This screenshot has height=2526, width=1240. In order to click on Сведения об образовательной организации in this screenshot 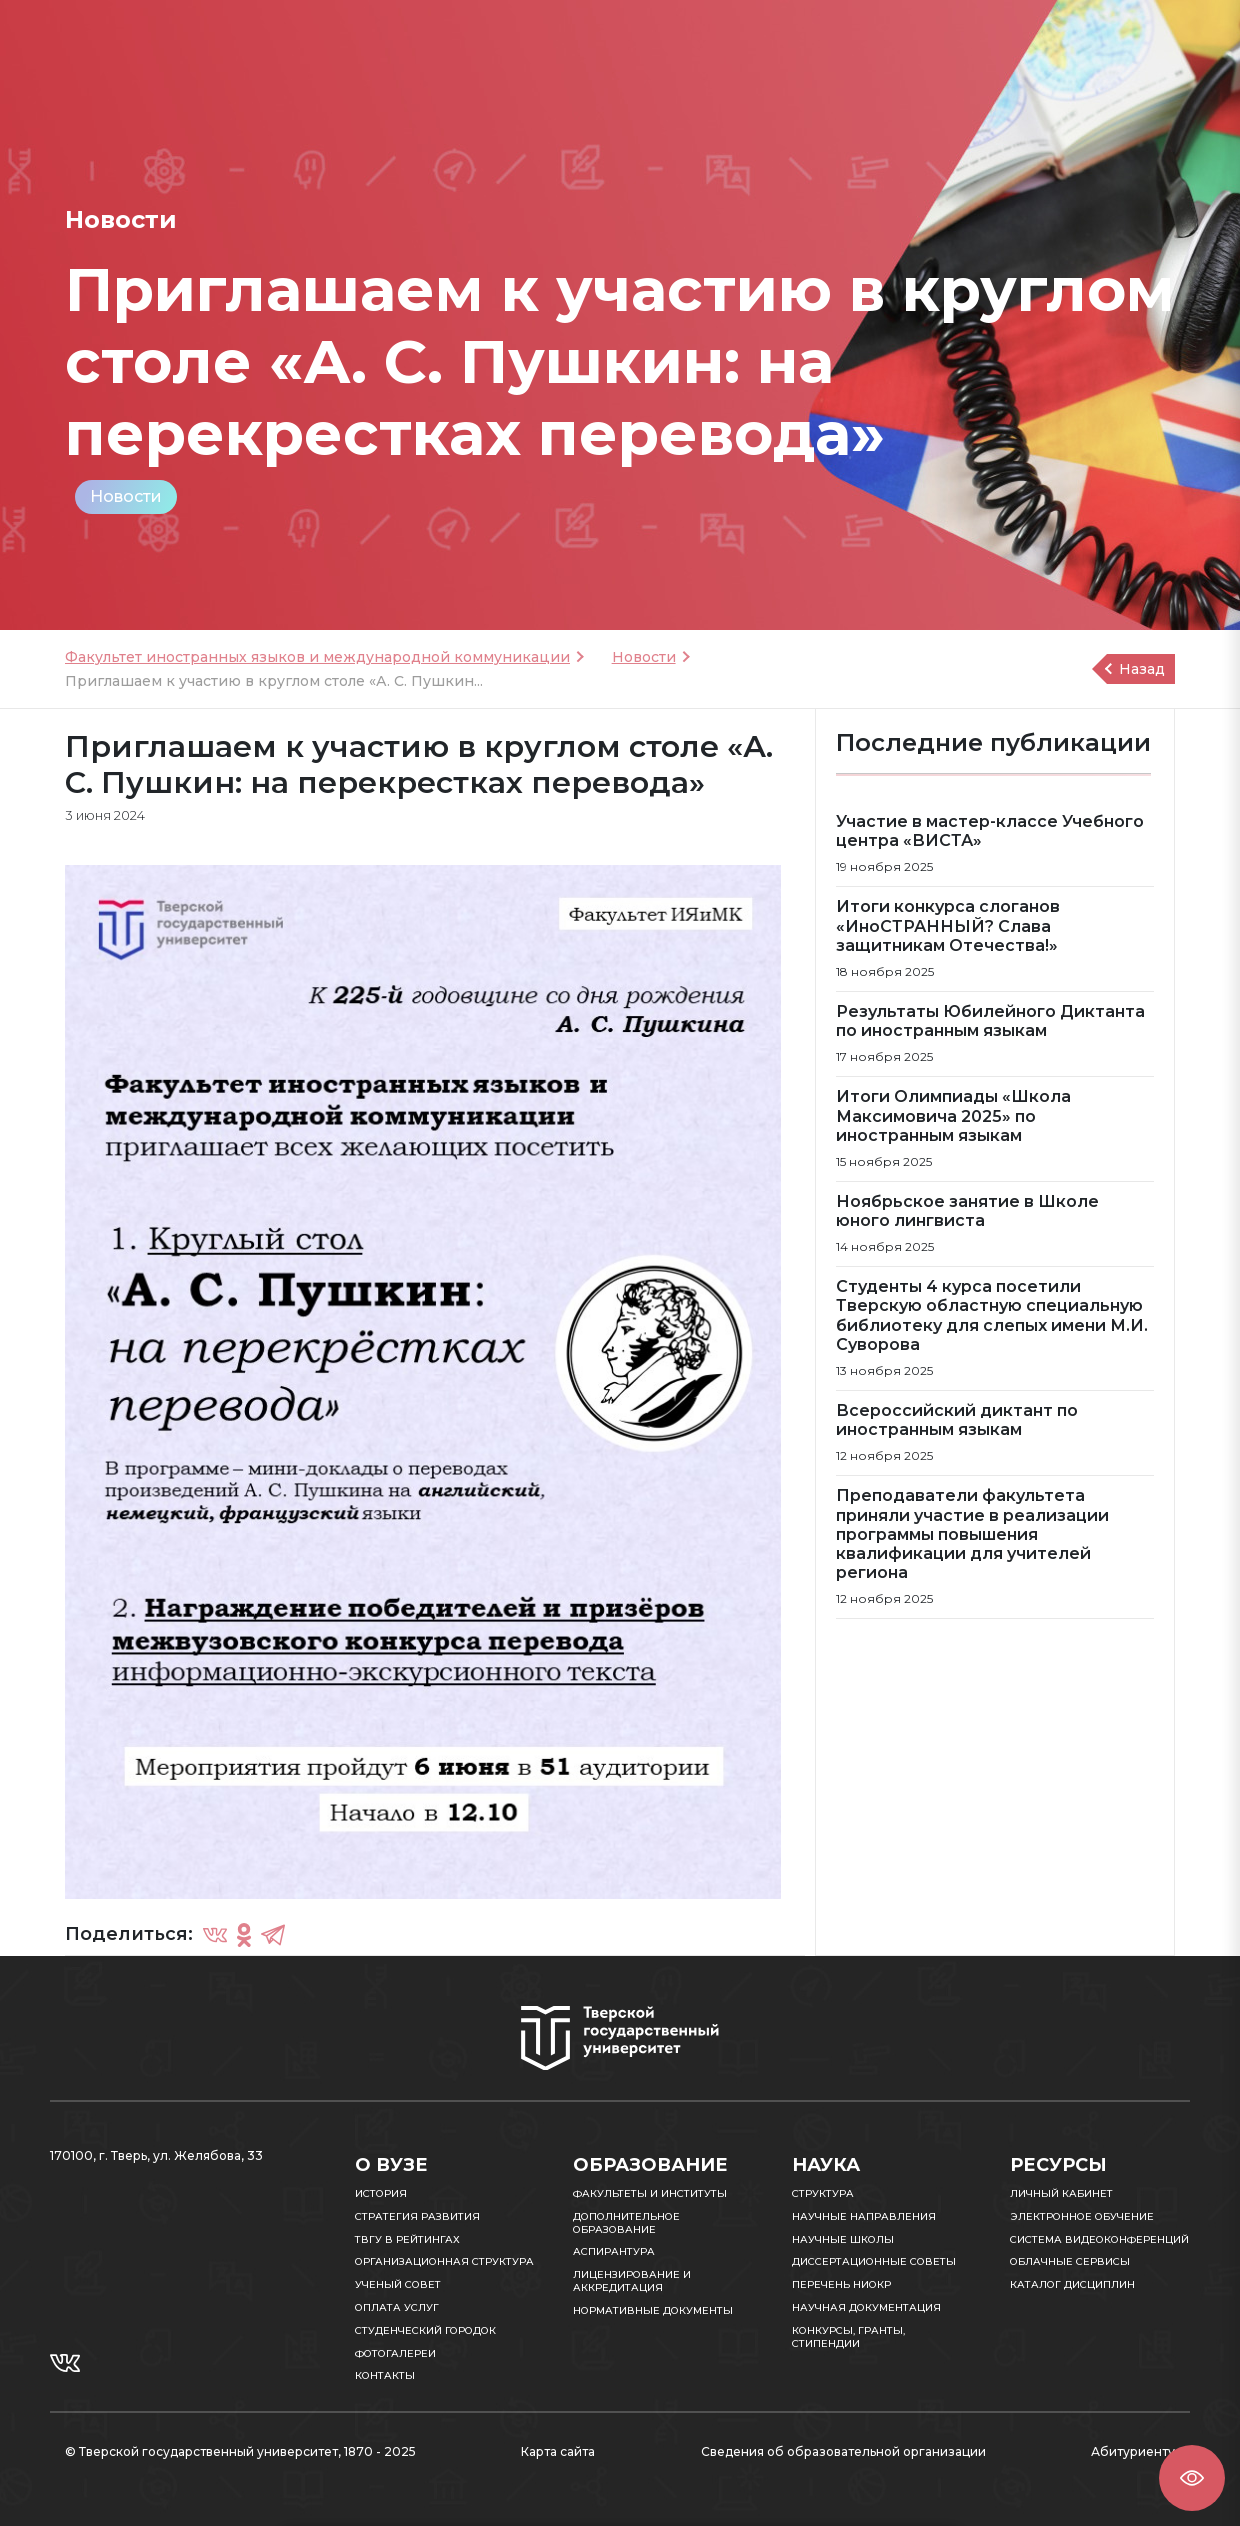, I will do `click(843, 2451)`.